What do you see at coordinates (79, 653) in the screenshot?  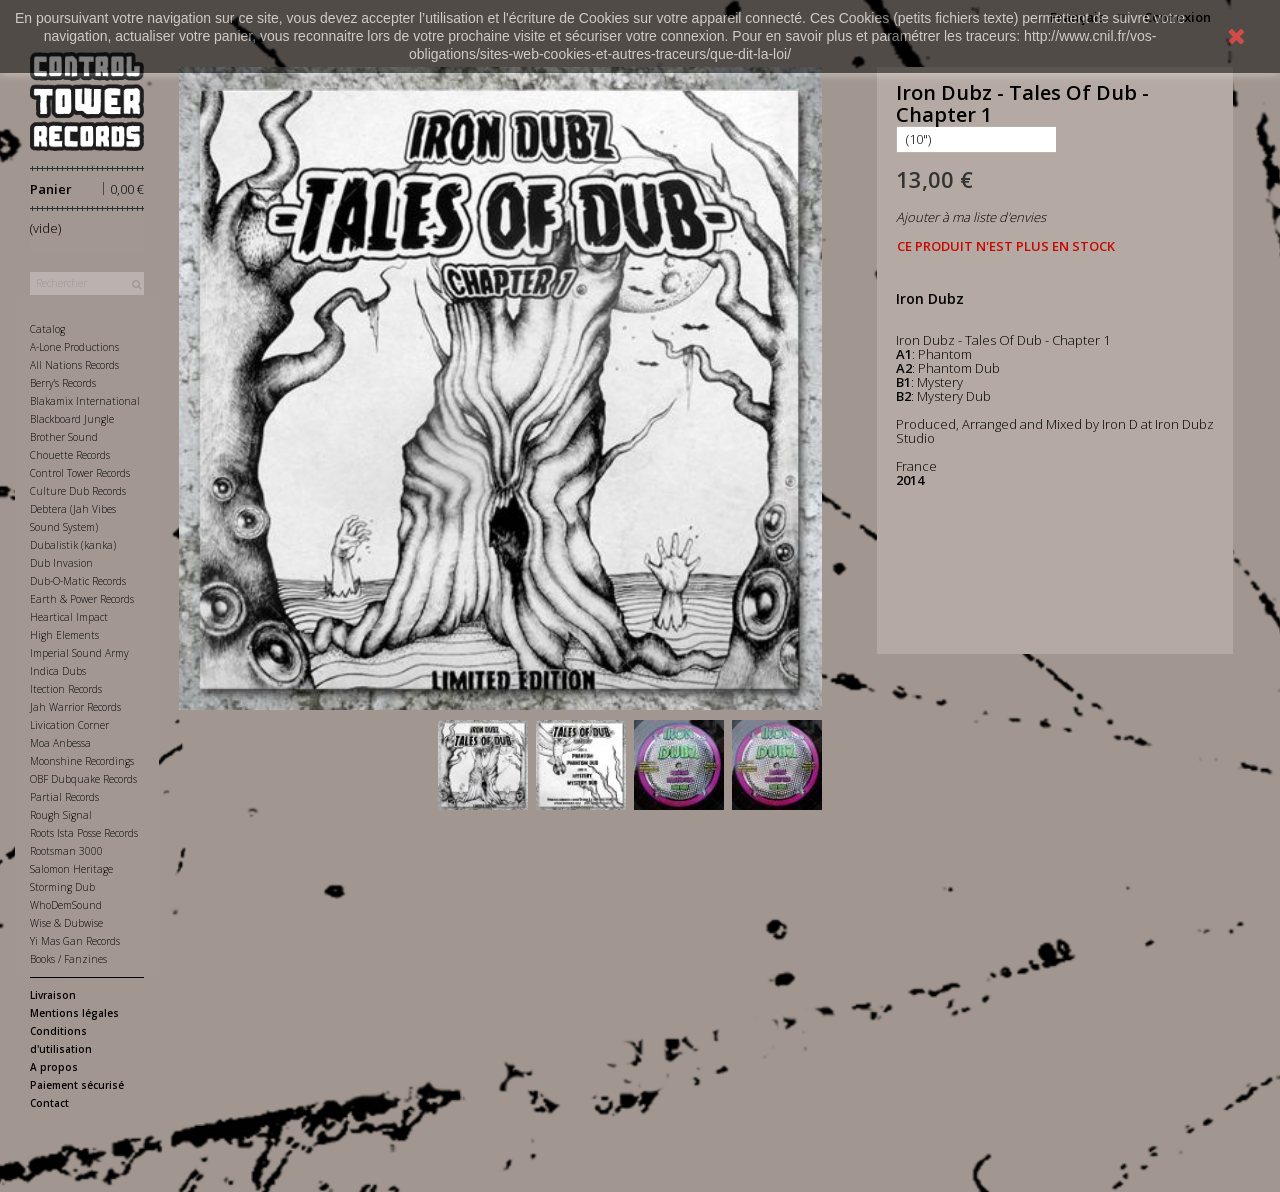 I see `Imperial Sound Army` at bounding box center [79, 653].